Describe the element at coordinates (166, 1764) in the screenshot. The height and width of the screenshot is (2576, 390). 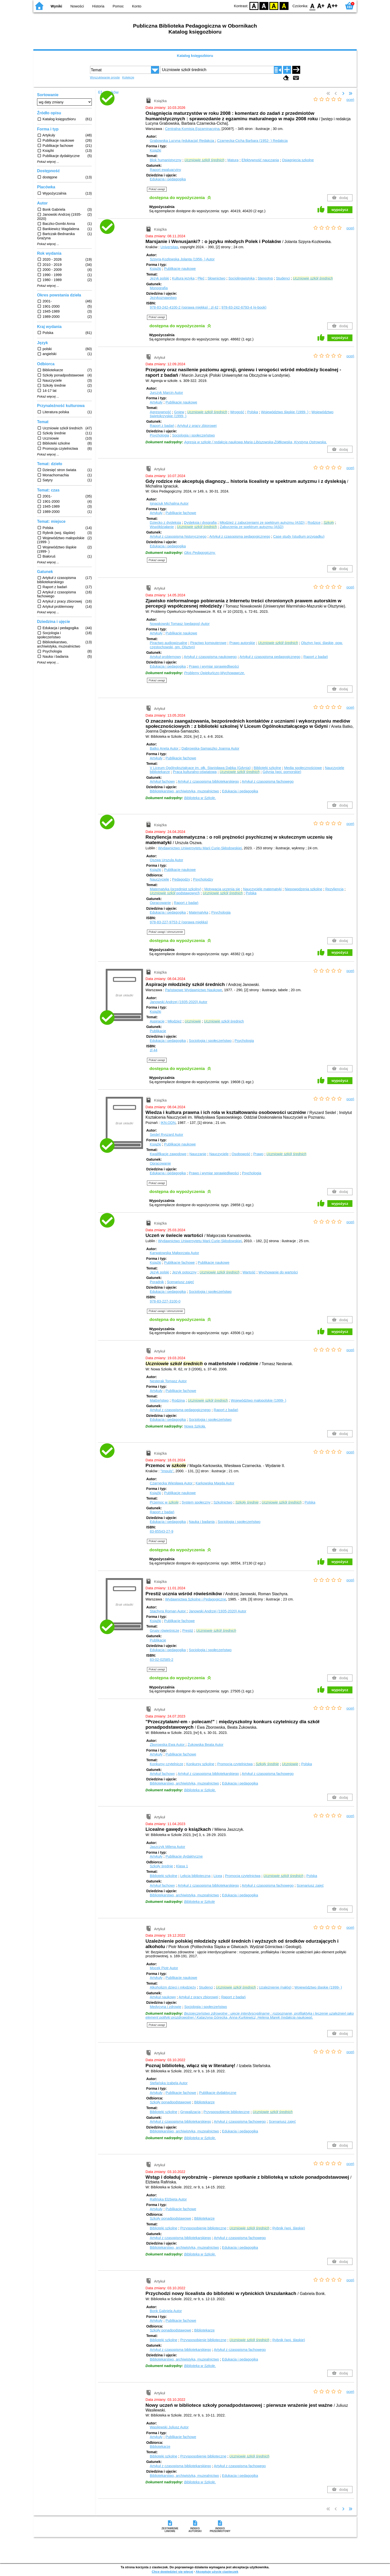
I see `Konkursy czytelnicze` at that location.